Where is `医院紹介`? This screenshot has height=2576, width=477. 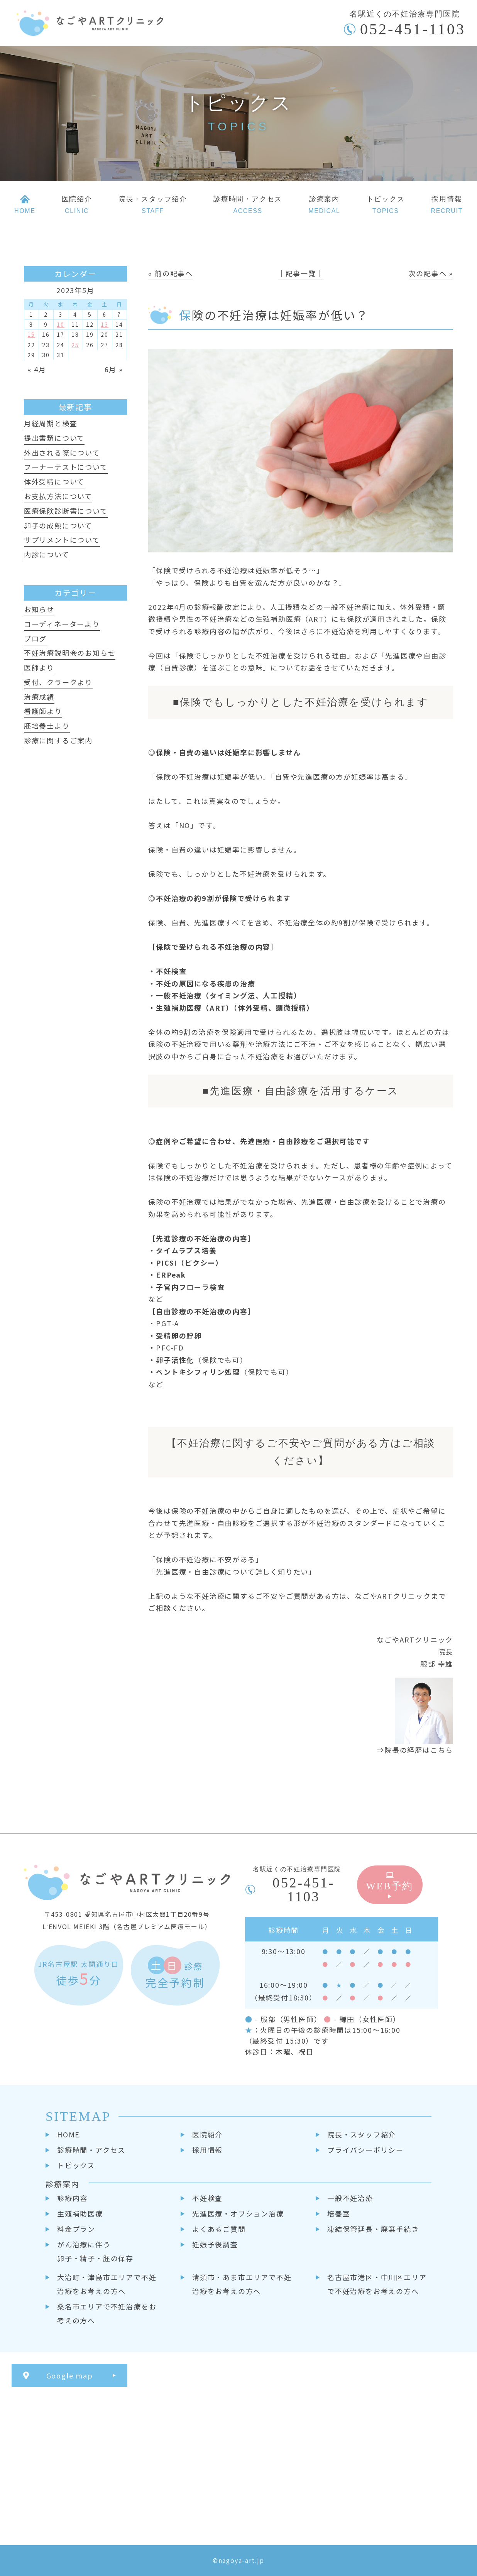
医院紹介 is located at coordinates (207, 2134).